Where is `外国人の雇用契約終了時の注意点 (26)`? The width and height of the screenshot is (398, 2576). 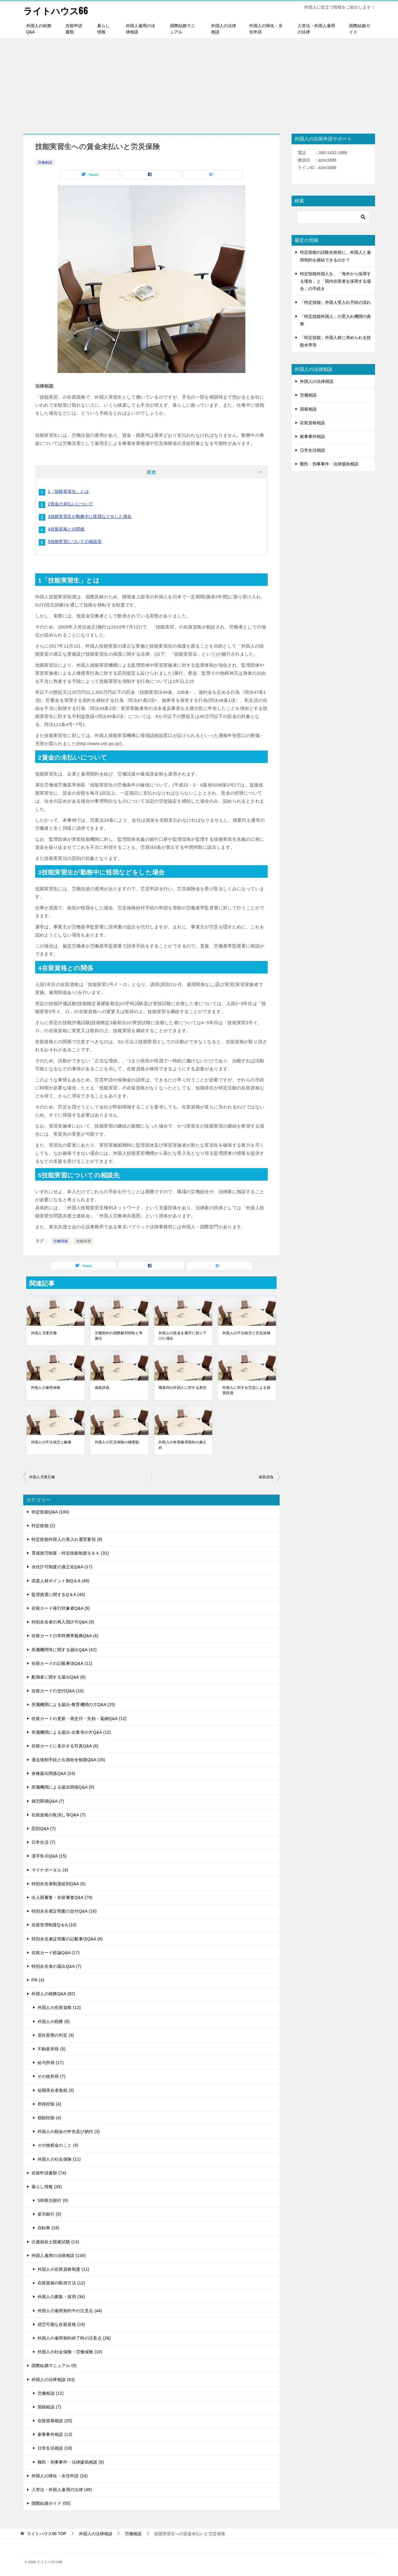
外国人の雇用契約終了時の注意点 (26) is located at coordinates (74, 2337).